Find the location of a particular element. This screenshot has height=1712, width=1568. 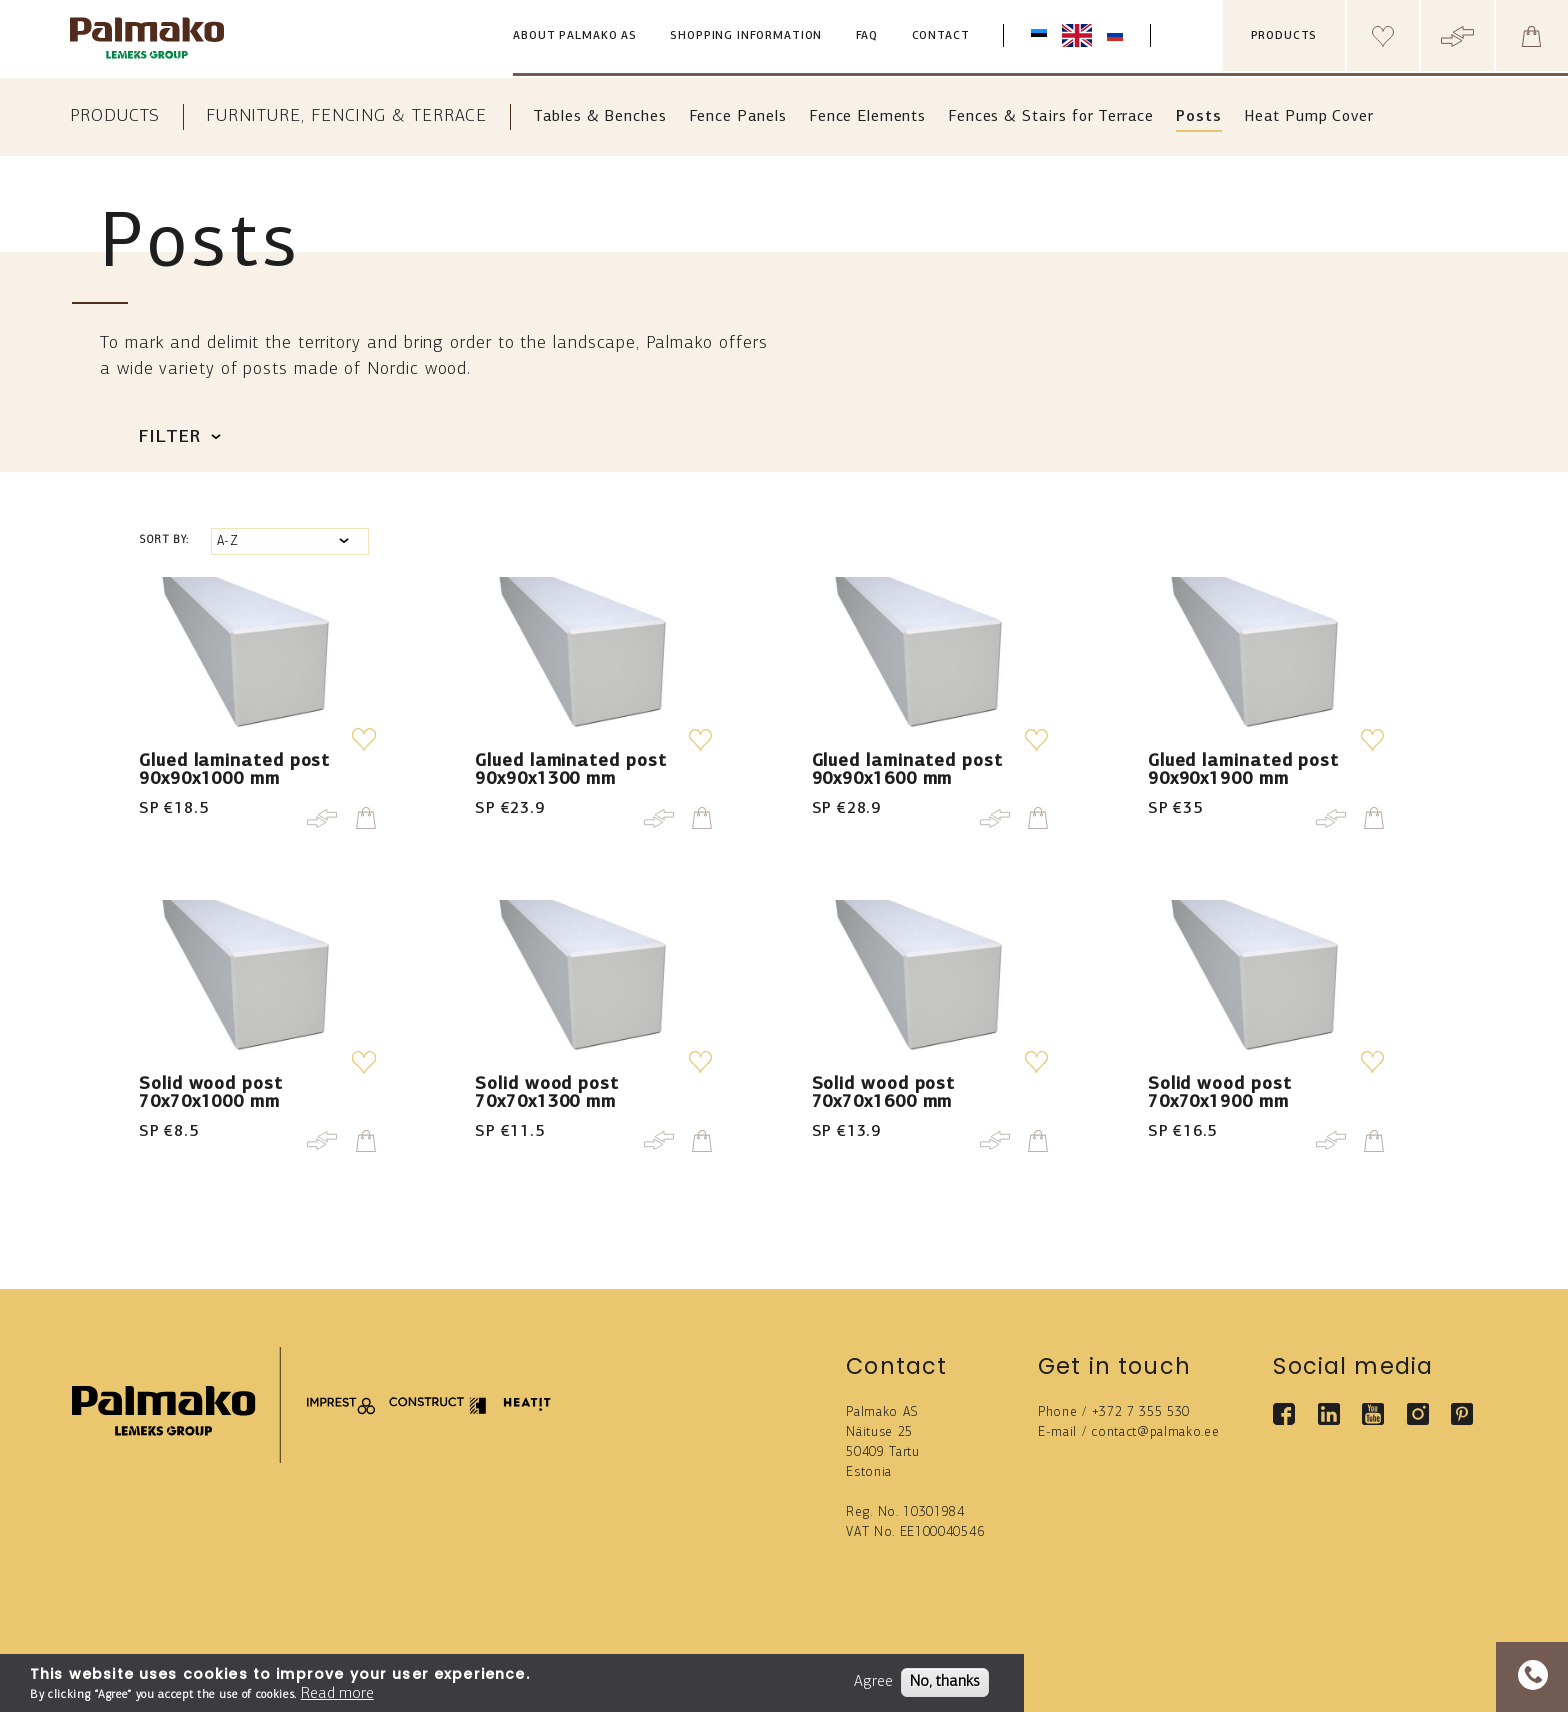

Solid wood post 70x70x1000 mm is located at coordinates (211, 1093).